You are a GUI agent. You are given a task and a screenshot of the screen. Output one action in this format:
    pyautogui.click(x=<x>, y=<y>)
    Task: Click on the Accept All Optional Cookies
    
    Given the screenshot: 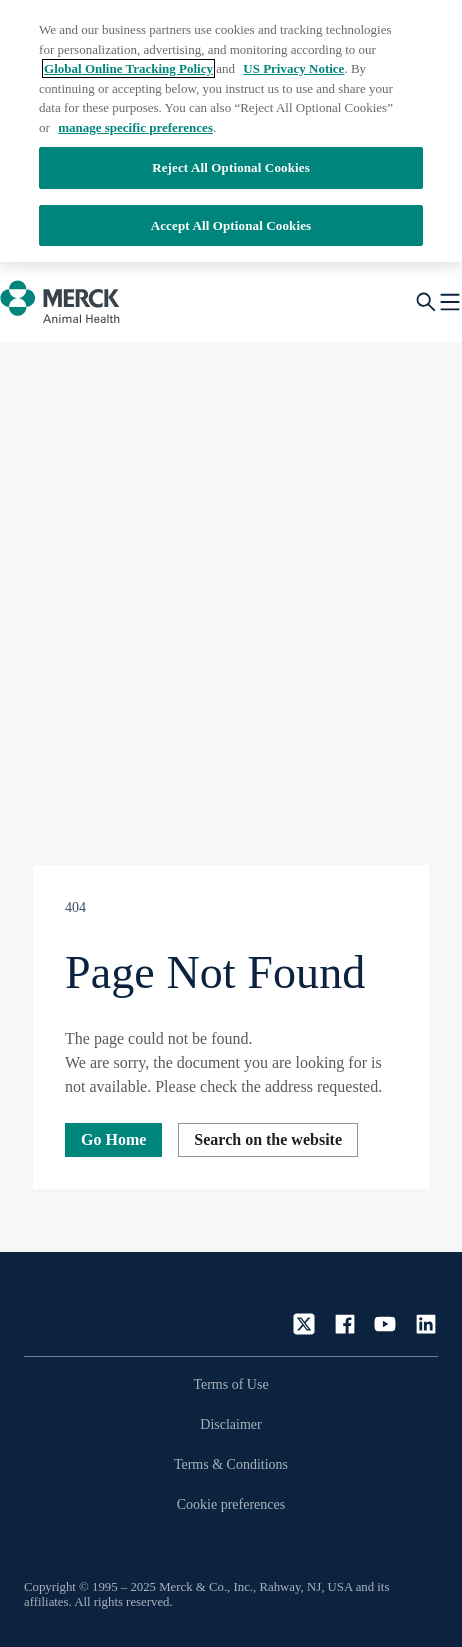 What is the action you would take?
    pyautogui.click(x=231, y=225)
    